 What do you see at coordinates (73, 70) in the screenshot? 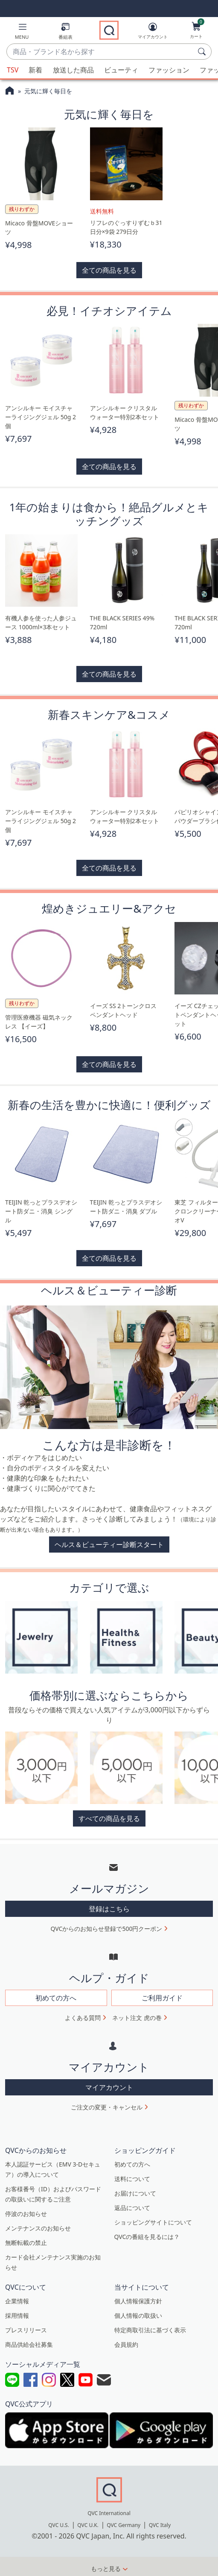
I see `放送した商品` at bounding box center [73, 70].